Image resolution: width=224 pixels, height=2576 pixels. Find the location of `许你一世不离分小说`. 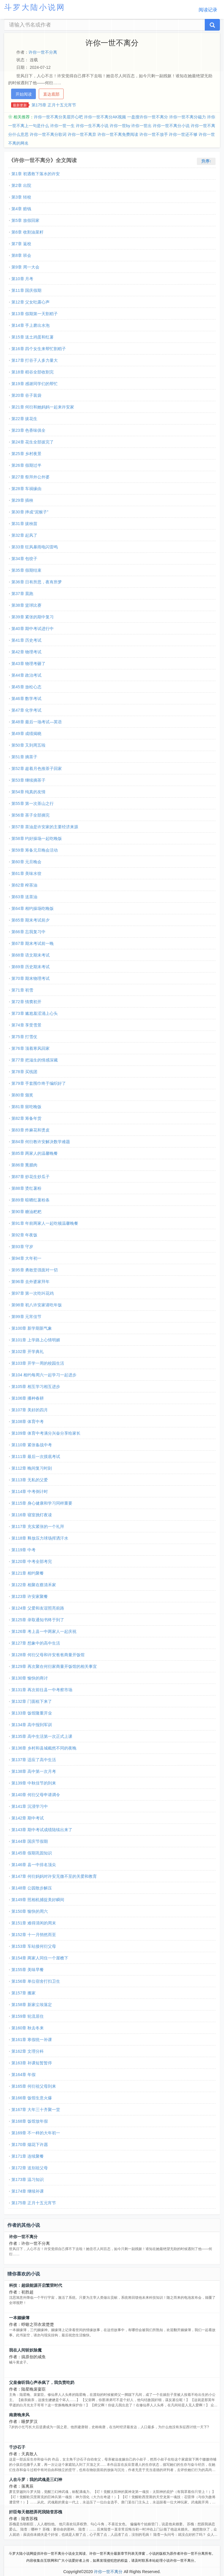

许你一世不离分小说 is located at coordinates (171, 125).